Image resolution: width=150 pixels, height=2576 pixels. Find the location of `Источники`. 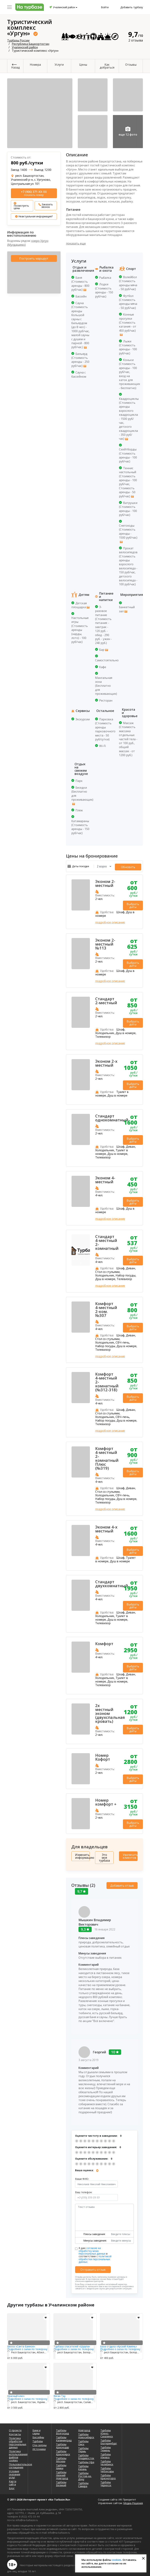

Источники is located at coordinates (39, 2446).